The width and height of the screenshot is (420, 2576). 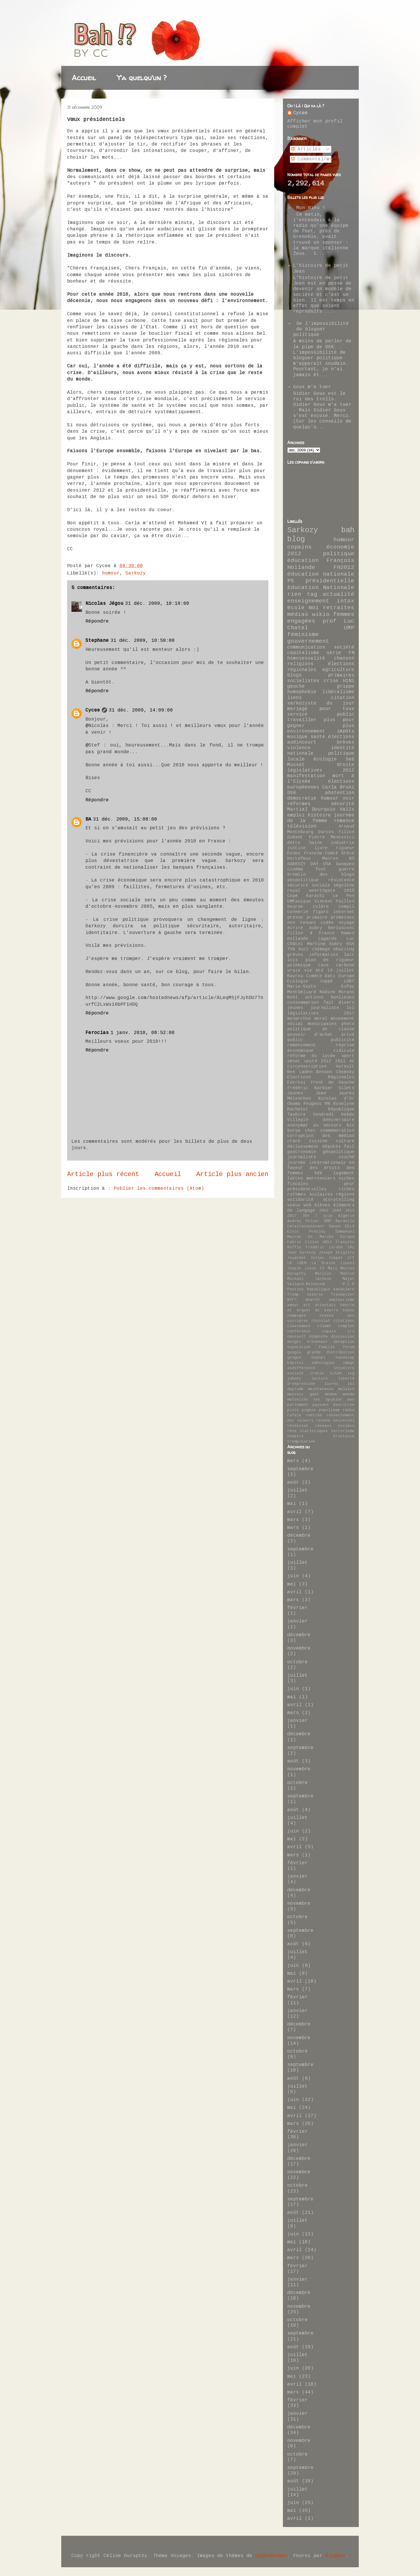 I want to click on Julien Coupat, so click(x=326, y=1258).